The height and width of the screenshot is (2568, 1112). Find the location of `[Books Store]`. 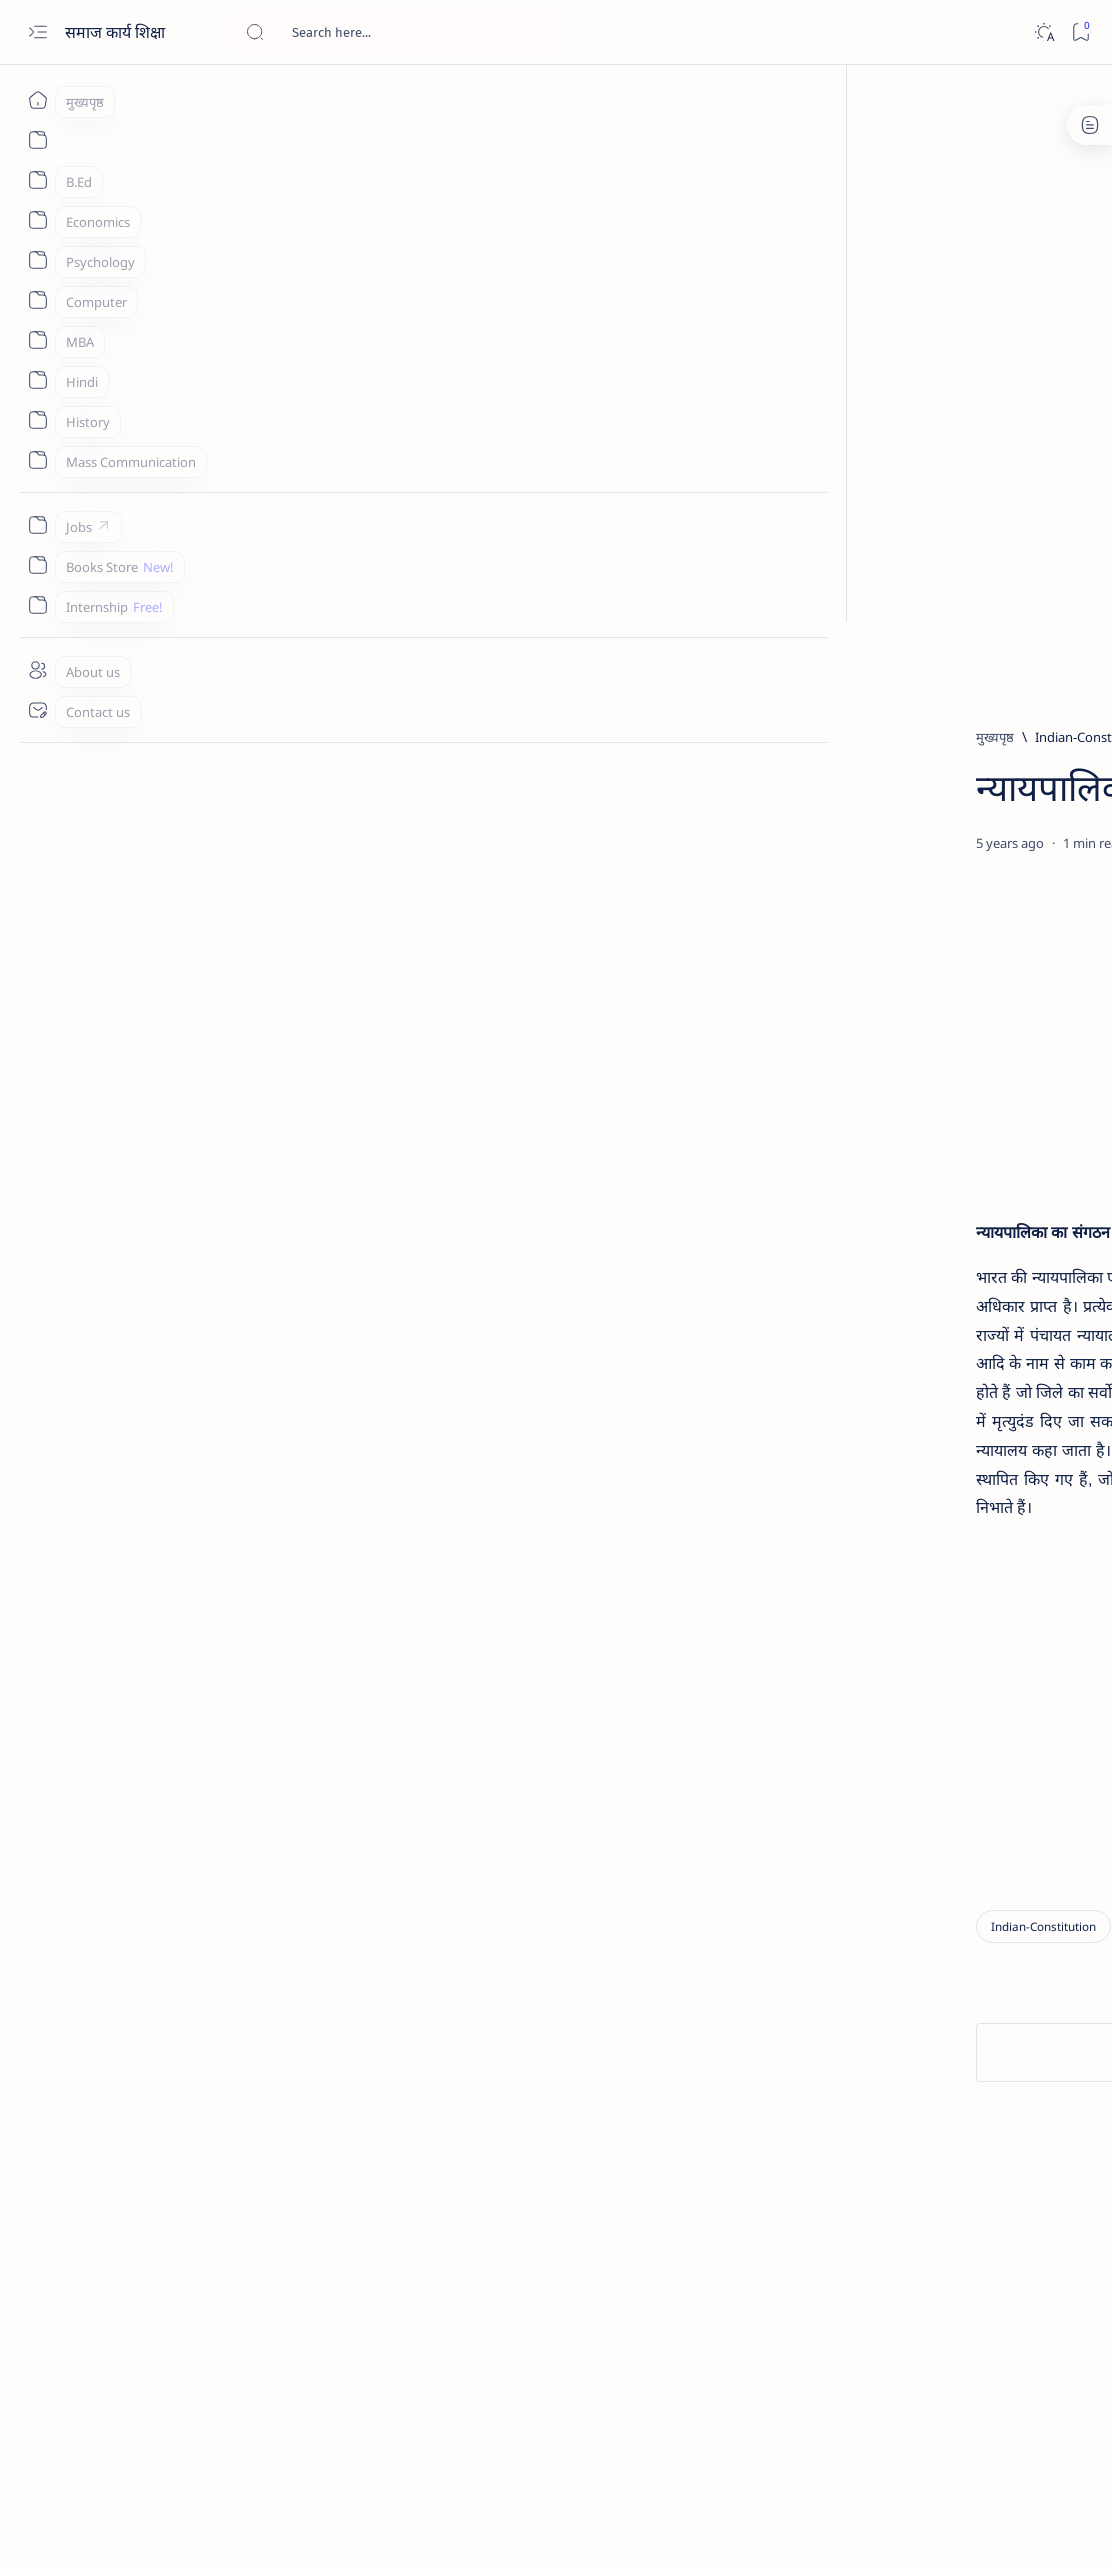

[Books Store] is located at coordinates (37, 565).